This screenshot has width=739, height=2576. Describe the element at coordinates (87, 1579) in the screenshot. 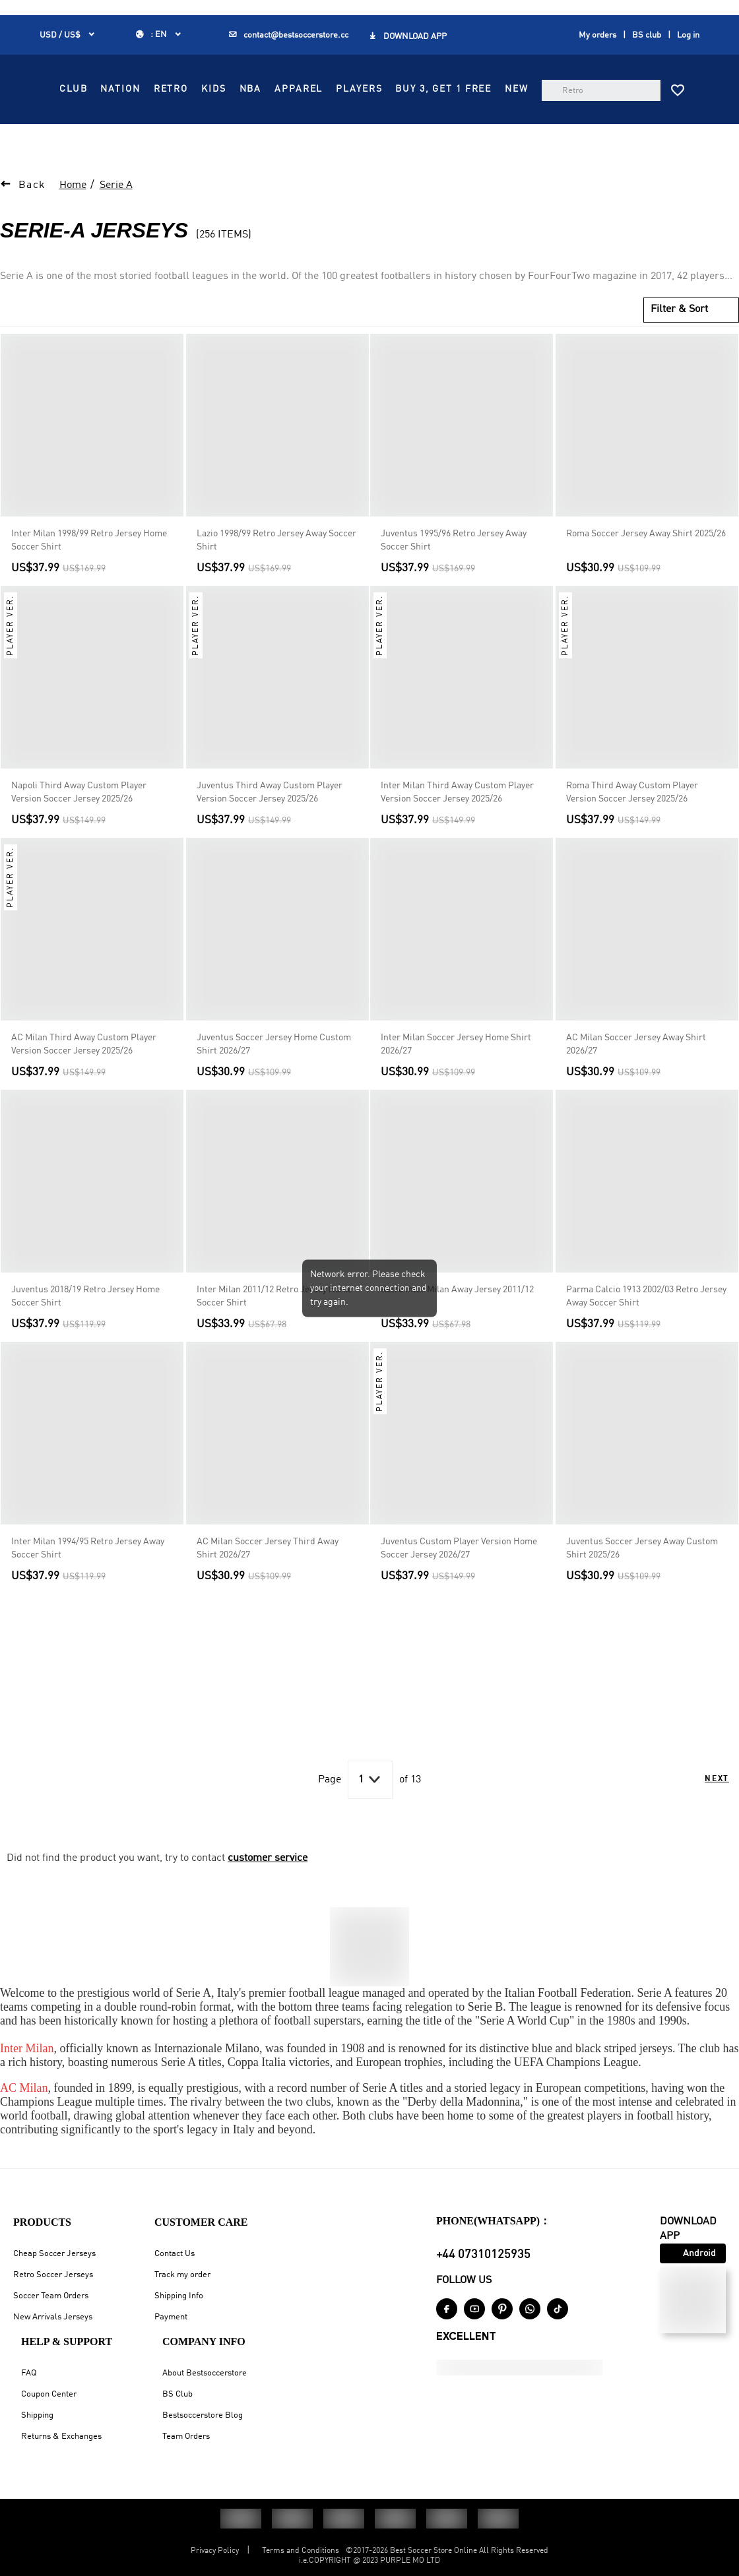

I see `Inter Milan 1994/95 Retro Jersey Away Soccer Shirt` at that location.